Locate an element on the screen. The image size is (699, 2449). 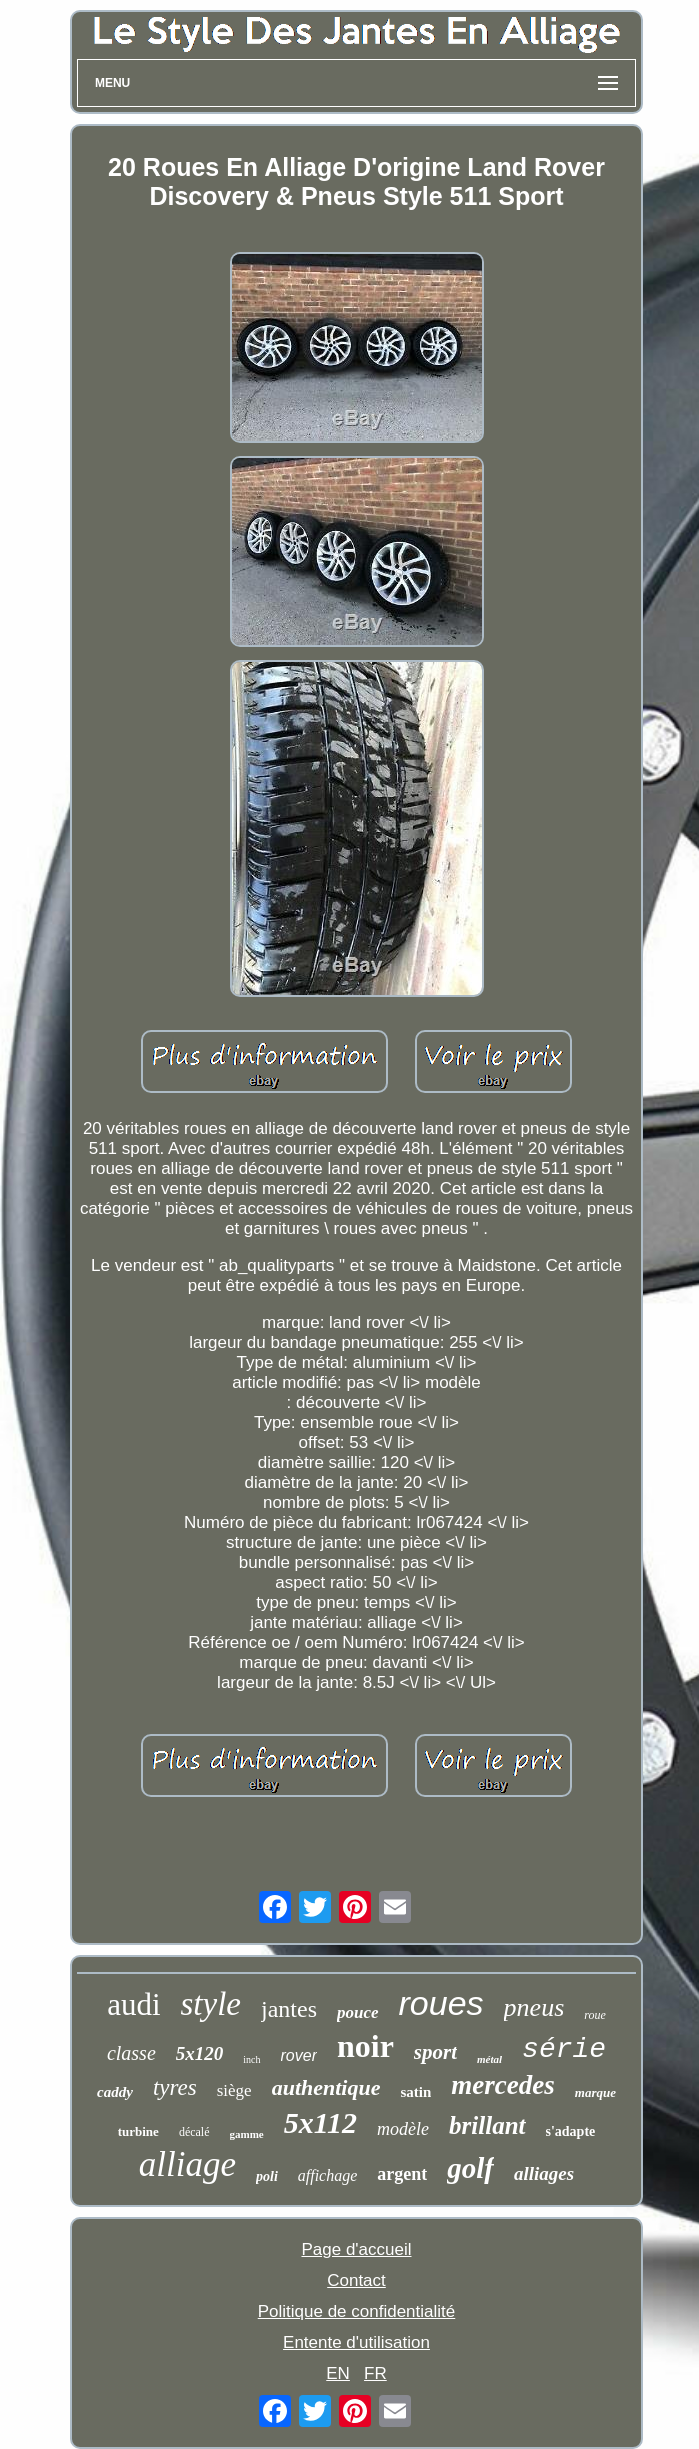
s'adapte is located at coordinates (571, 2131).